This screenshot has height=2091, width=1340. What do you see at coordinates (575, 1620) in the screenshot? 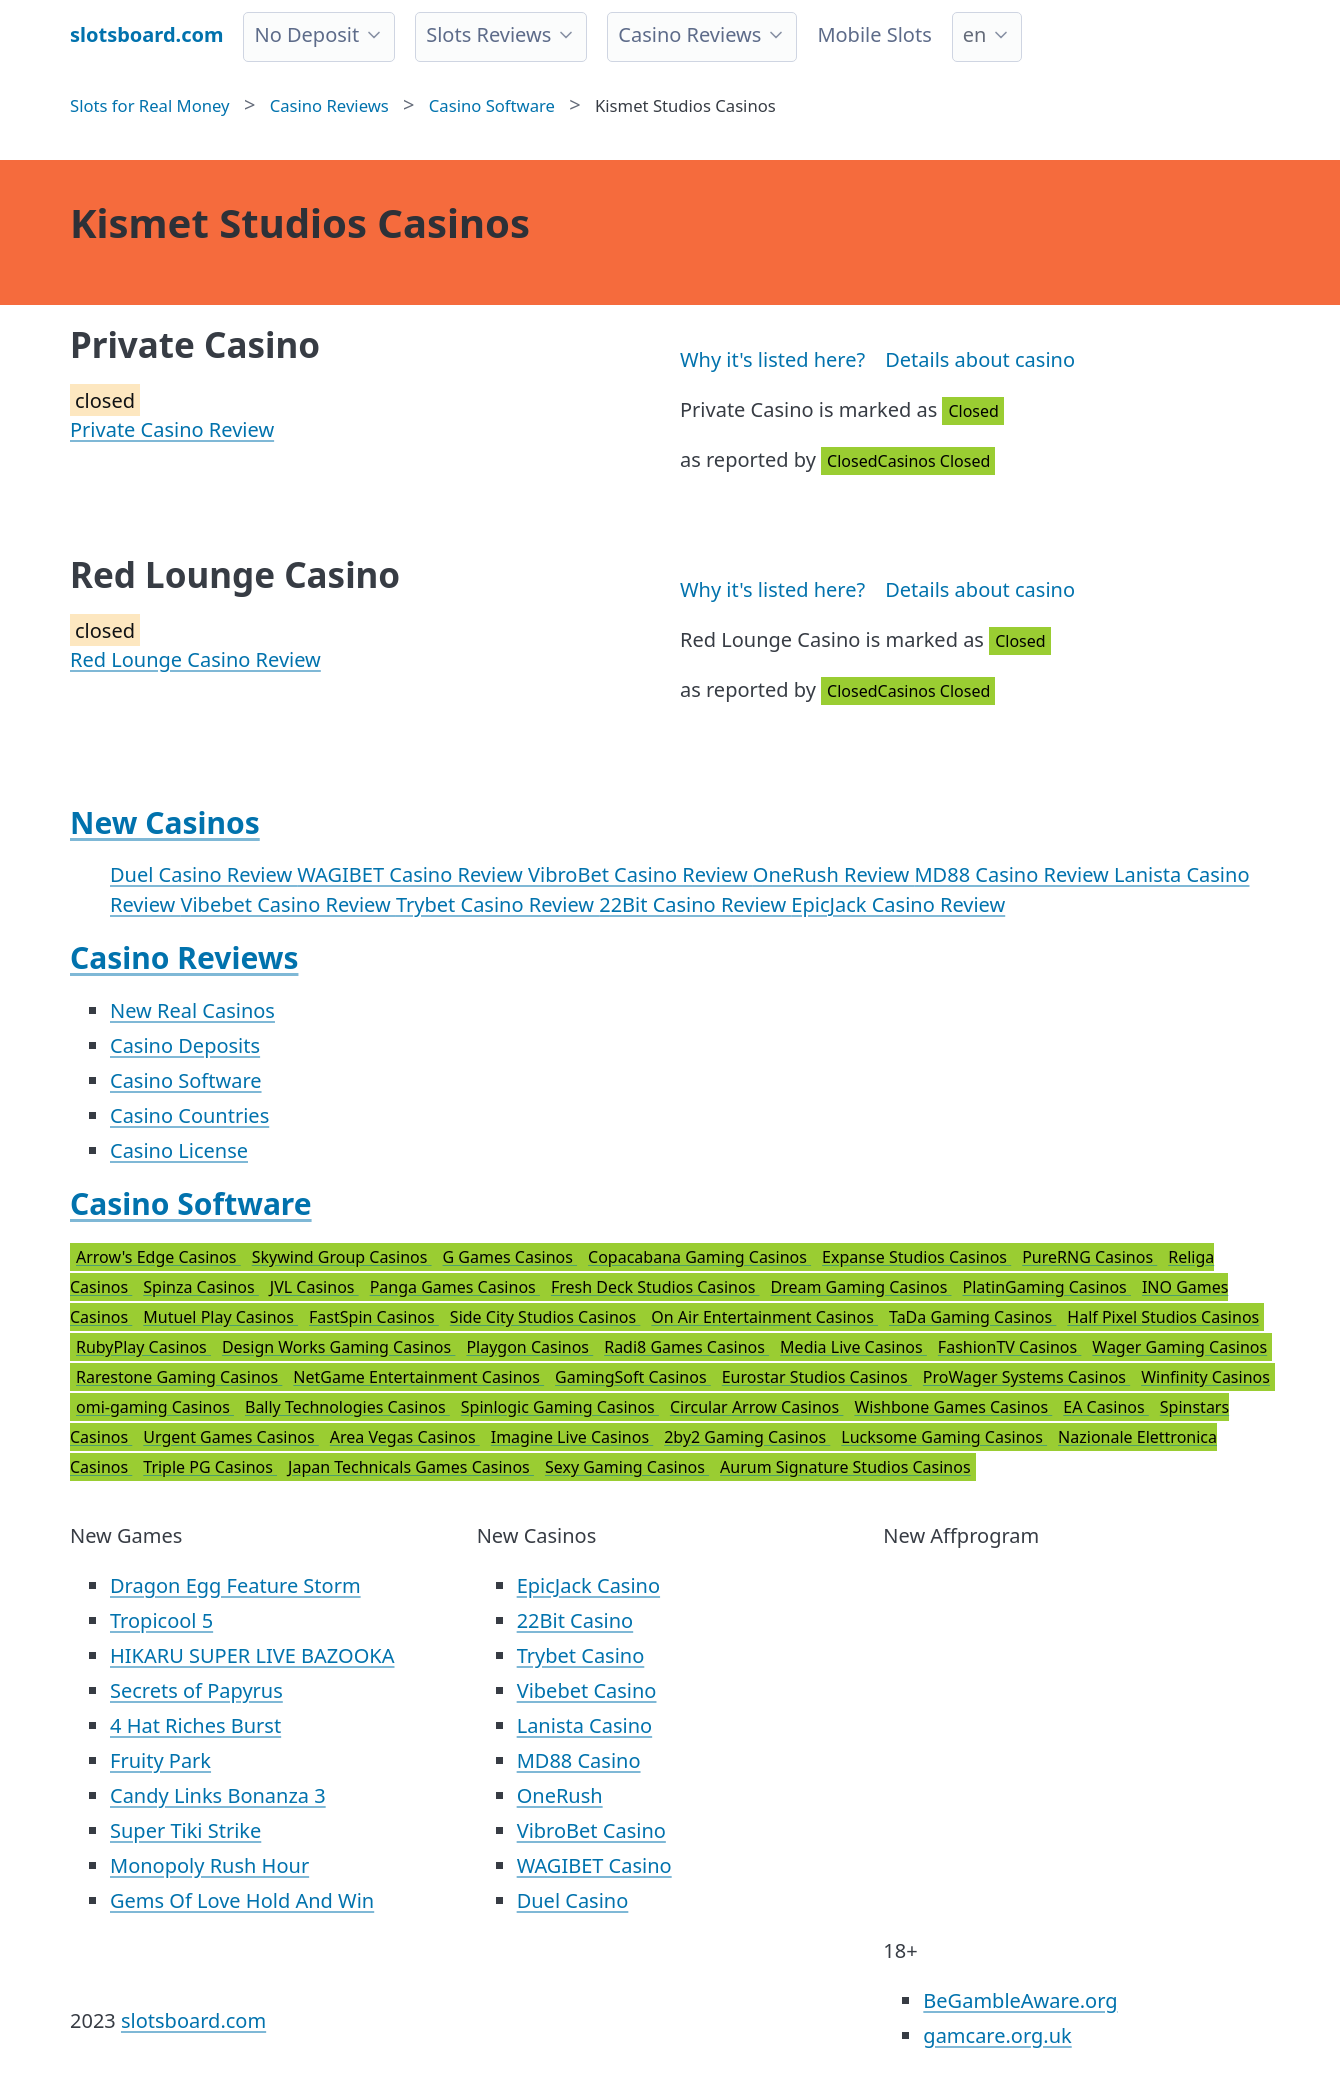
I see `22Bit Casino` at bounding box center [575, 1620].